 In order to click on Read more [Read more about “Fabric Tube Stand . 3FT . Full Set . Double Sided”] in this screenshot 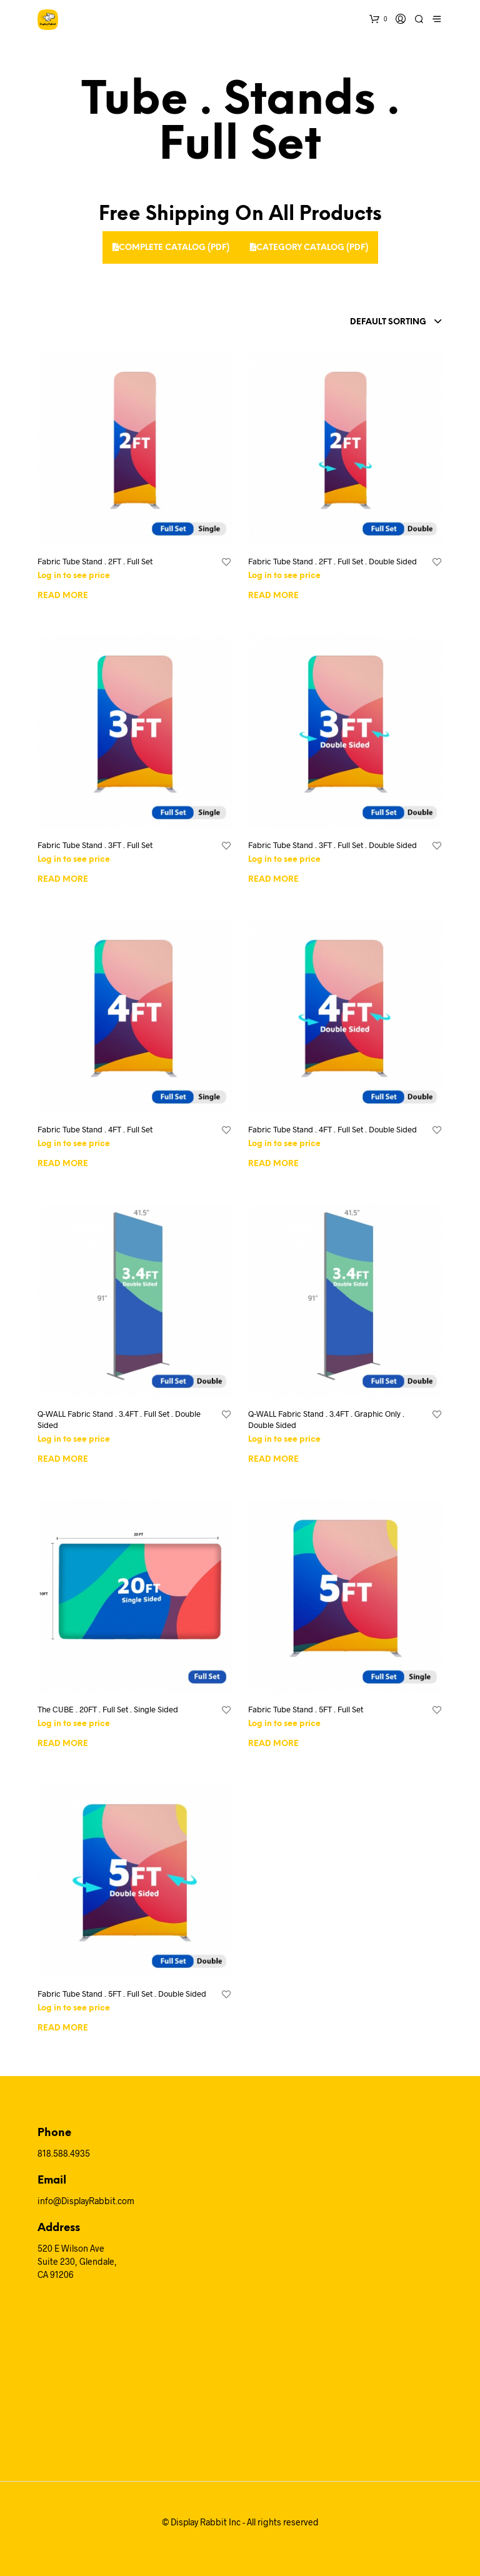, I will do `click(273, 880)`.